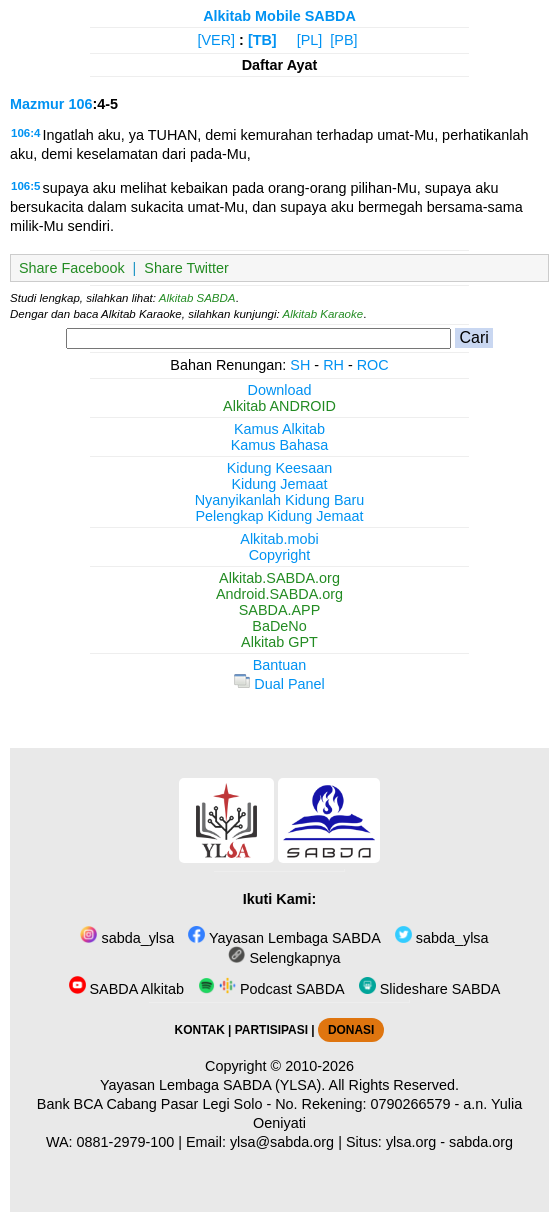  I want to click on KONTAK, so click(200, 1030).